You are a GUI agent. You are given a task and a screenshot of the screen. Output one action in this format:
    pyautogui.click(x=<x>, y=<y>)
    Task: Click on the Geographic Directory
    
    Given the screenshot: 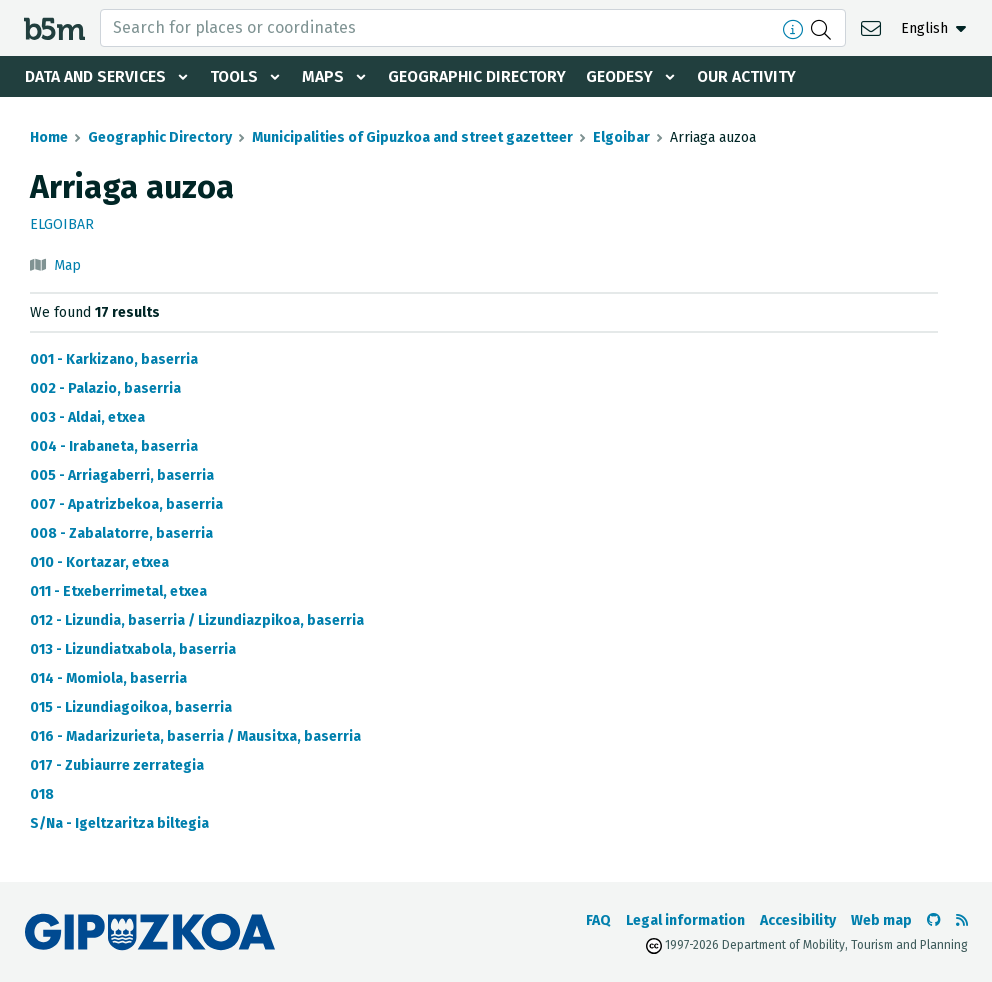 What is the action you would take?
    pyautogui.click(x=481, y=76)
    